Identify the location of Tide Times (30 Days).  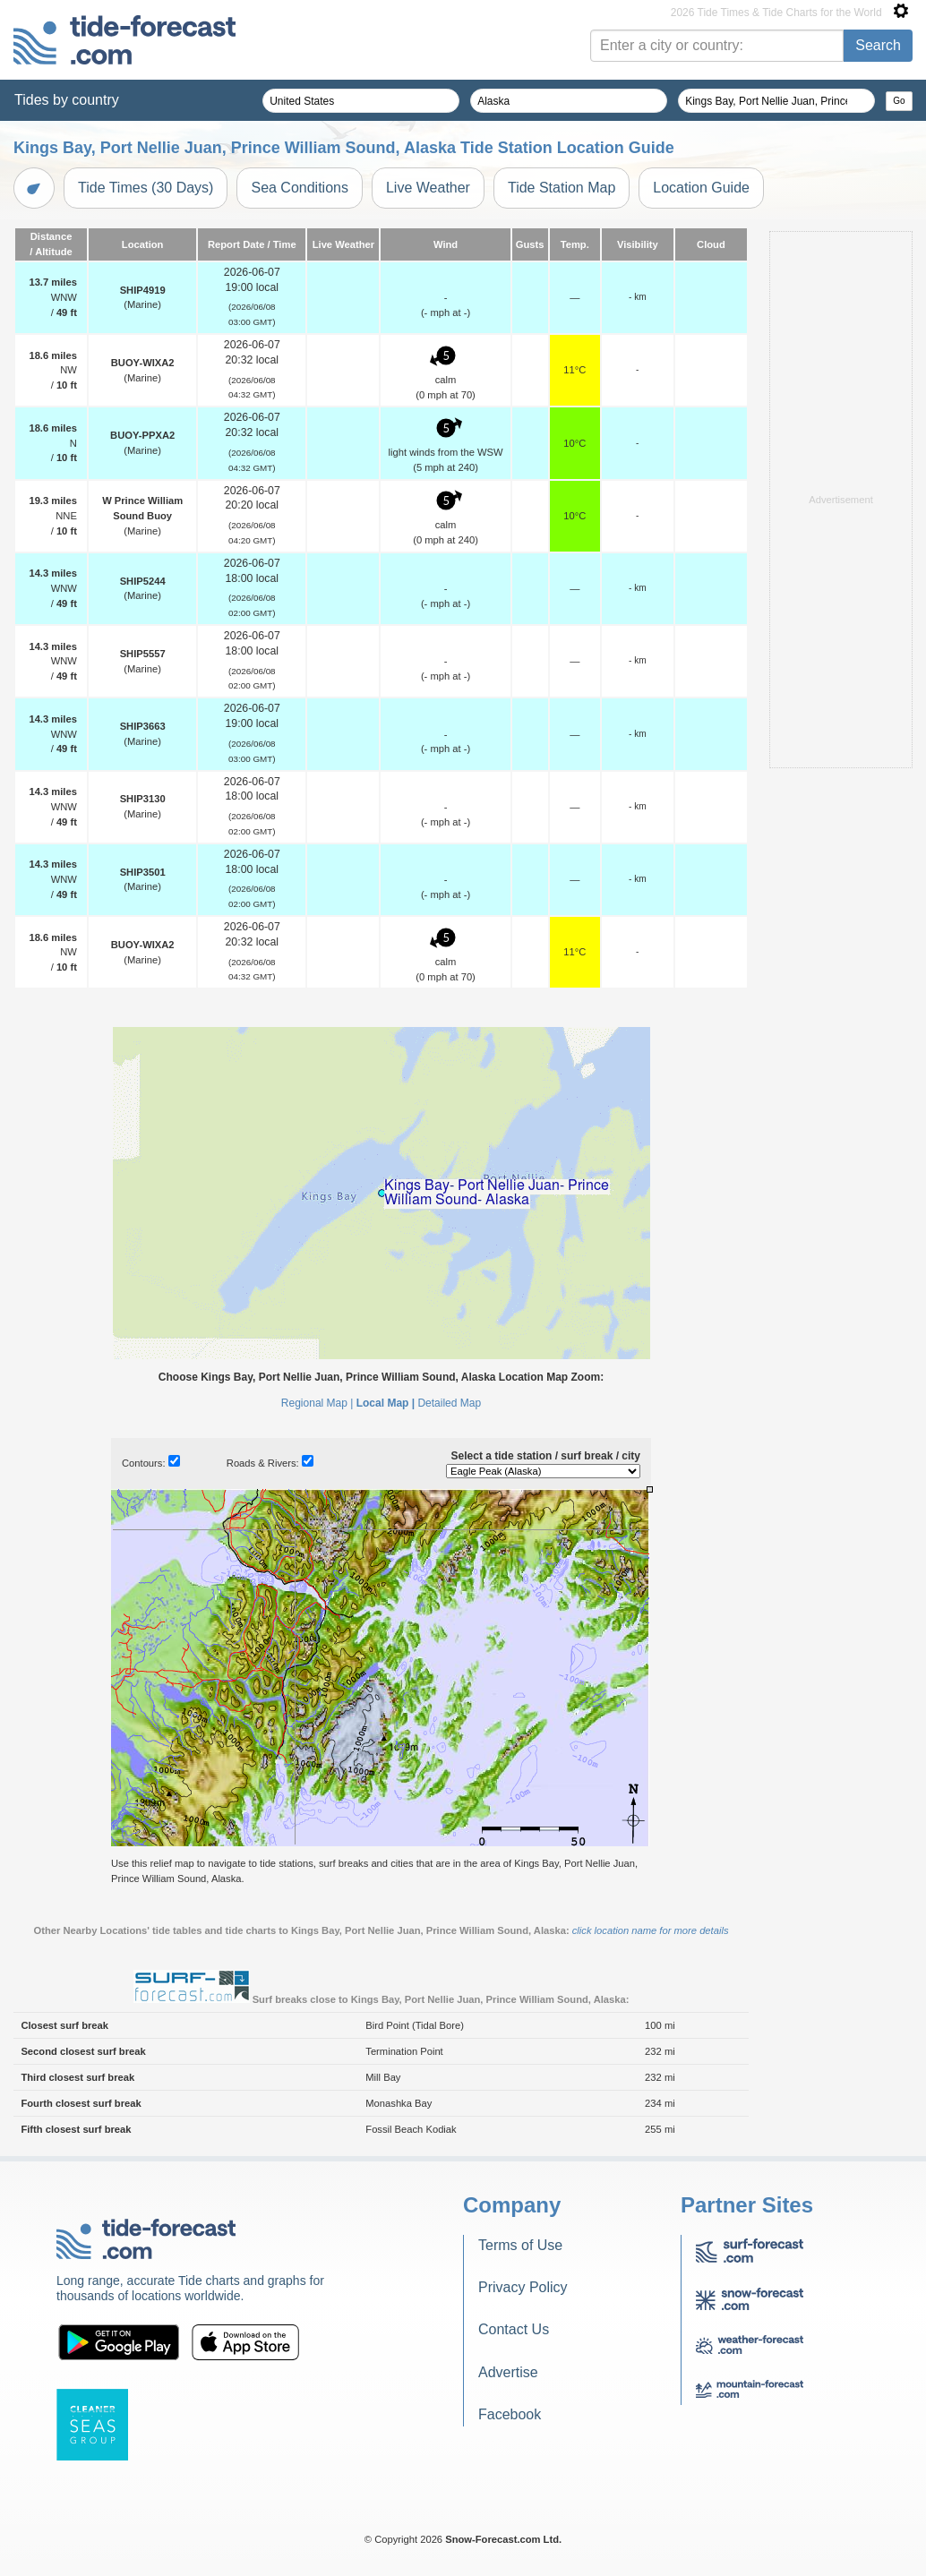
(145, 187).